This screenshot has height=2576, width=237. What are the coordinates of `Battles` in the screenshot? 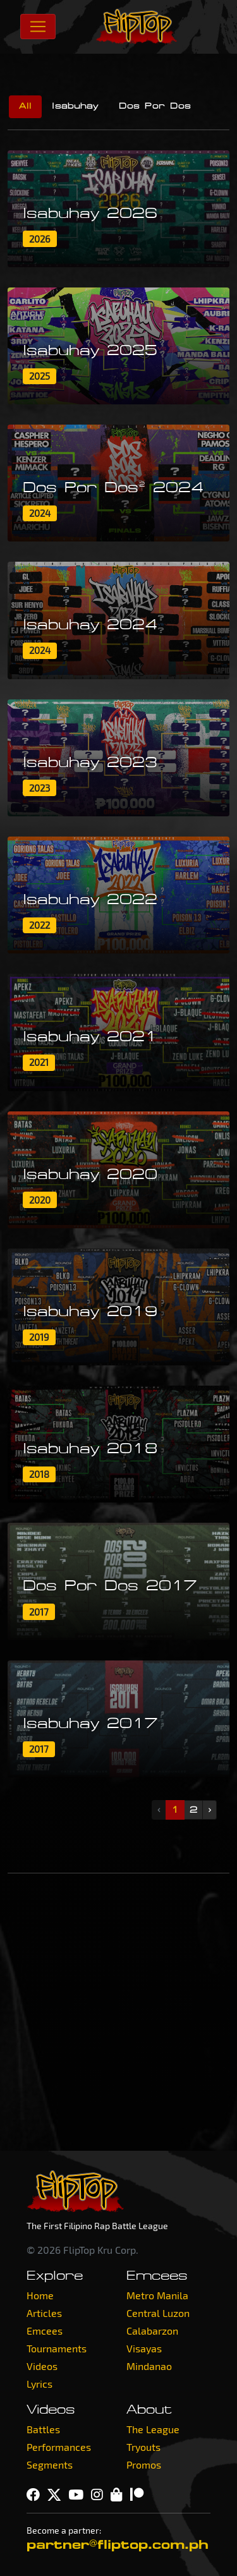 It's located at (43, 2429).